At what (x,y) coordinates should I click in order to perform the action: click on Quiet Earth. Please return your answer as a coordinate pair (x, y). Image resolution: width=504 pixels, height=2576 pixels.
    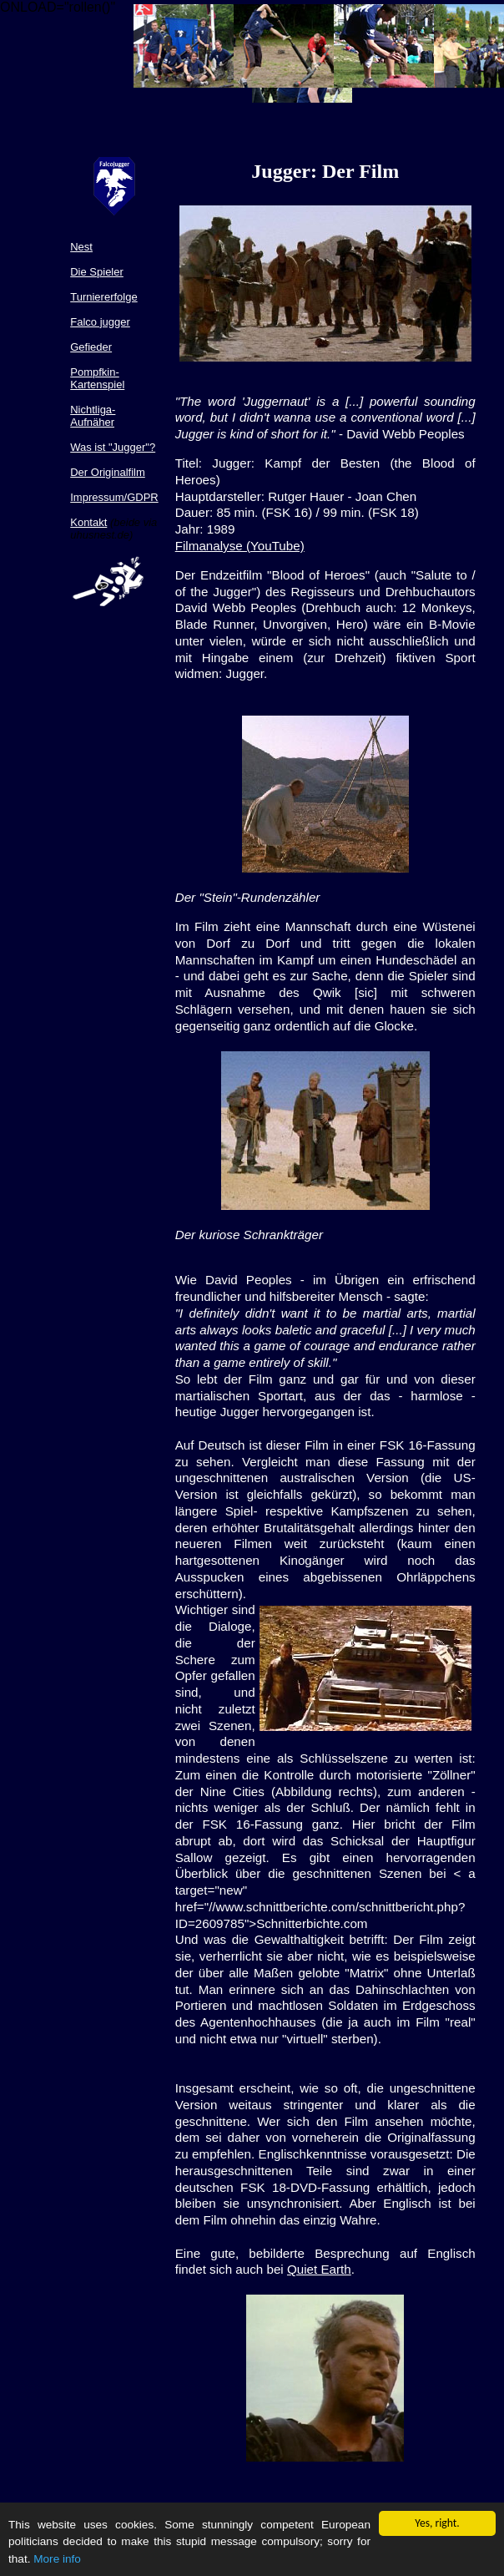
    Looking at the image, I should click on (319, 2269).